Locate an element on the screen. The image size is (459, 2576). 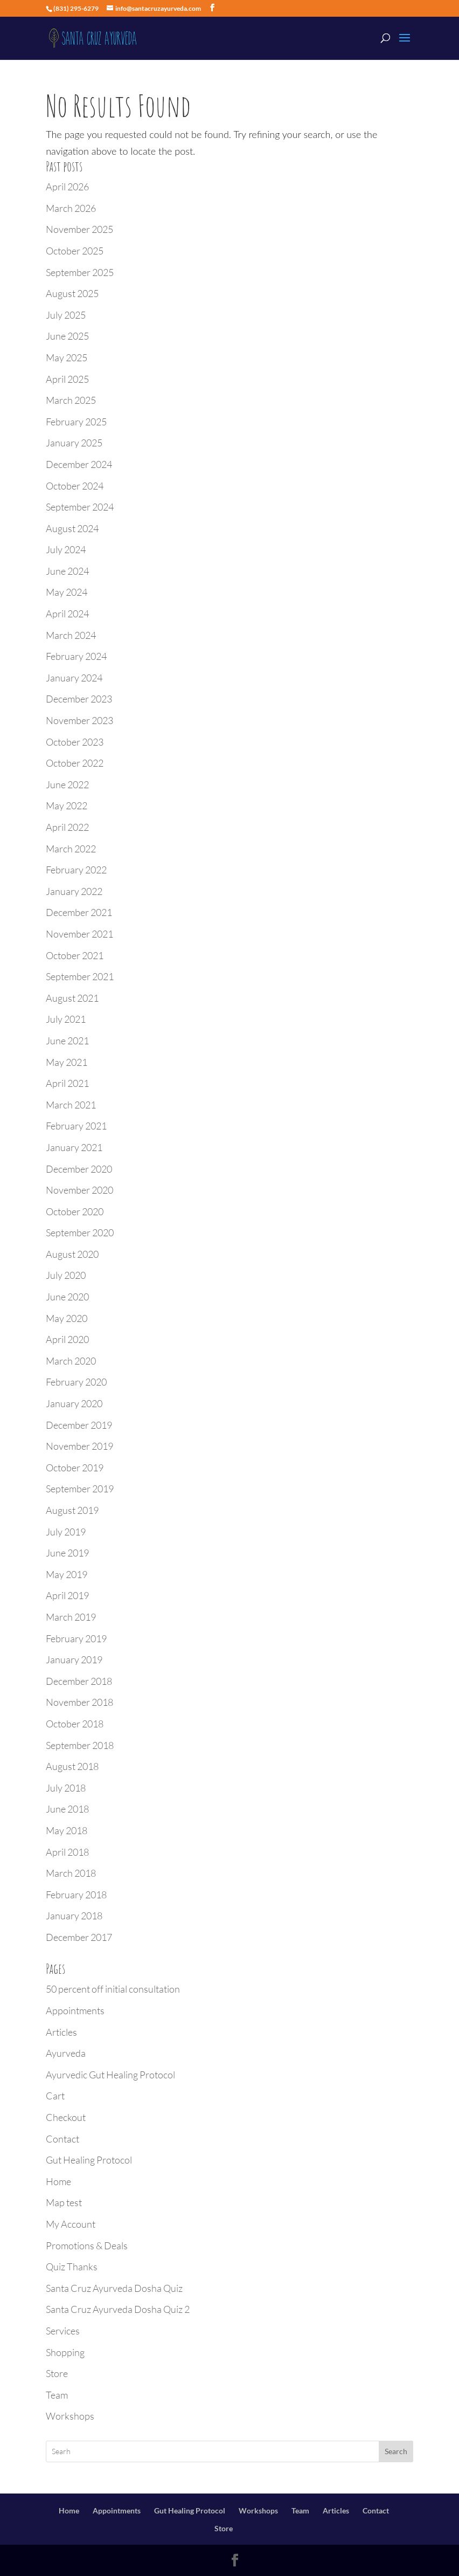
February 2019 is located at coordinates (76, 1638).